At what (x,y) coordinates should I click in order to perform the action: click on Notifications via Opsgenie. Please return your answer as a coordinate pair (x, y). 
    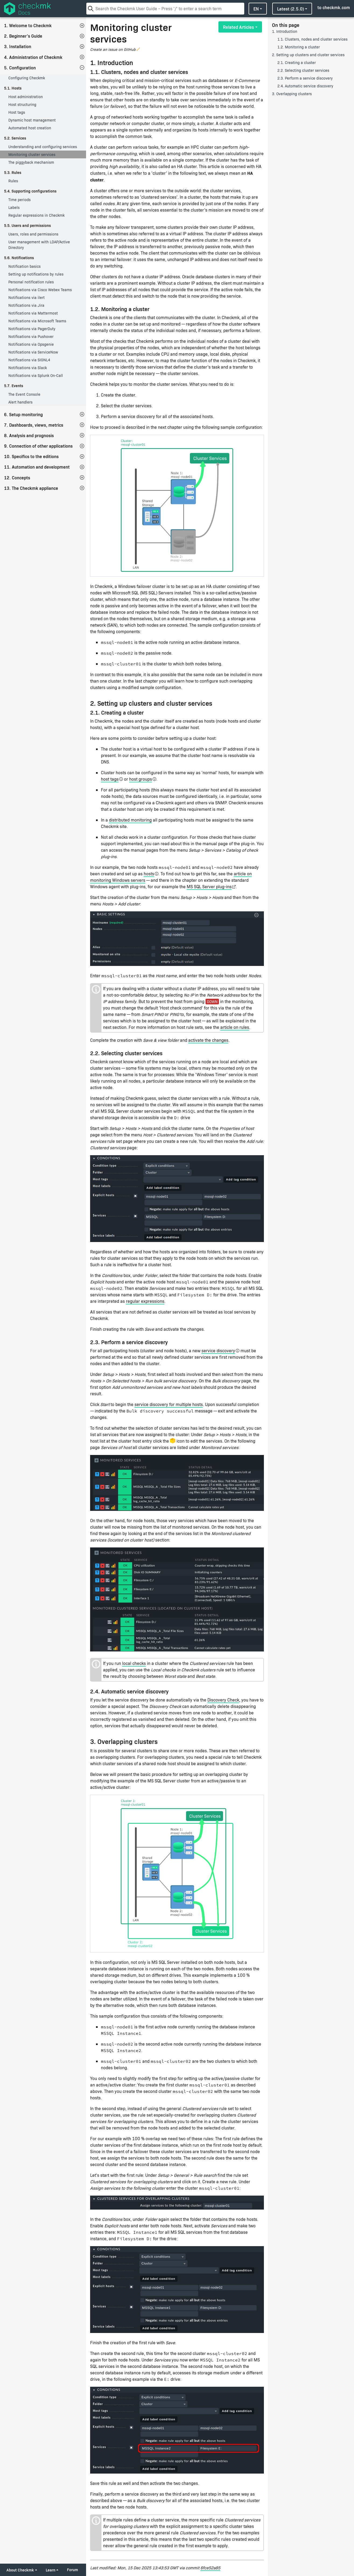
    Looking at the image, I should click on (31, 344).